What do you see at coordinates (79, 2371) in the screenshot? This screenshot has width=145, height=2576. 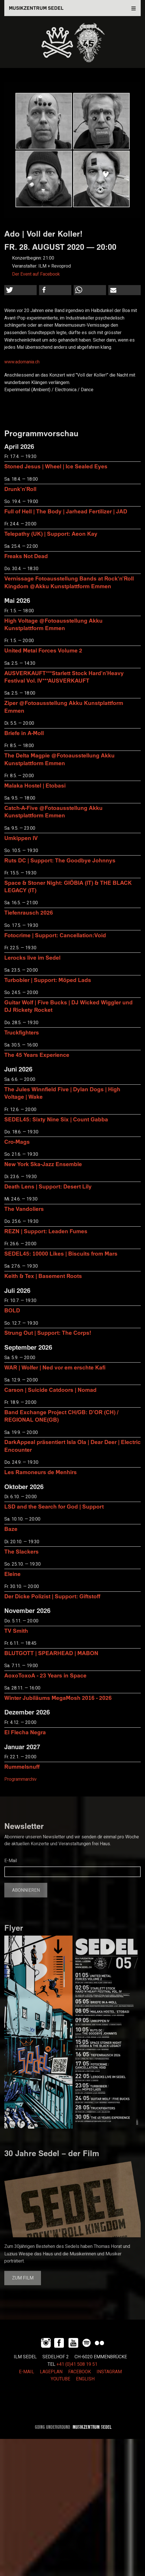 I see `FACEBOOK` at bounding box center [79, 2371].